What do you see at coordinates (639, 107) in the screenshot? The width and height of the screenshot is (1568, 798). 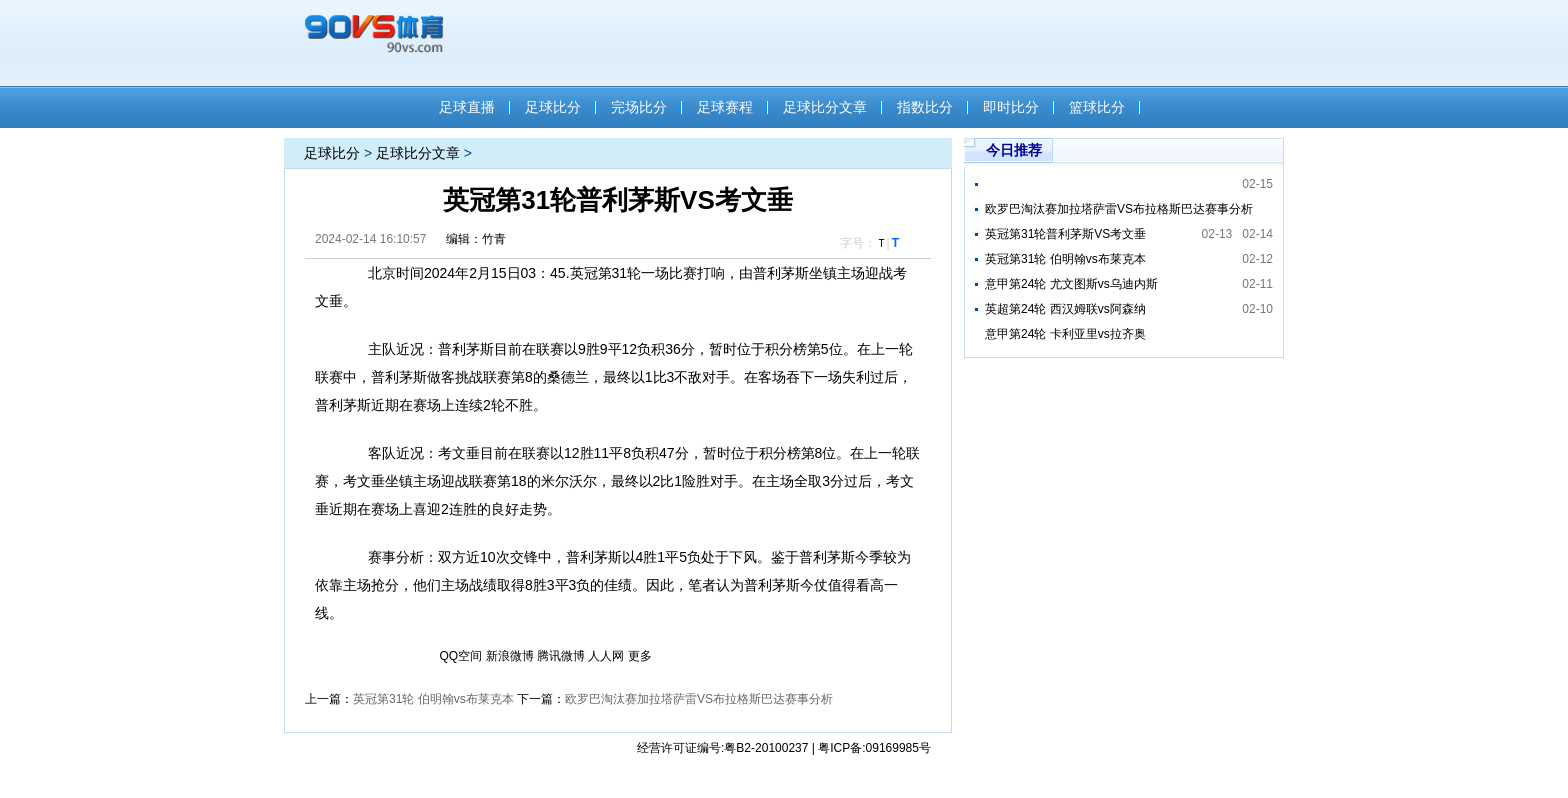 I see `完场比分` at bounding box center [639, 107].